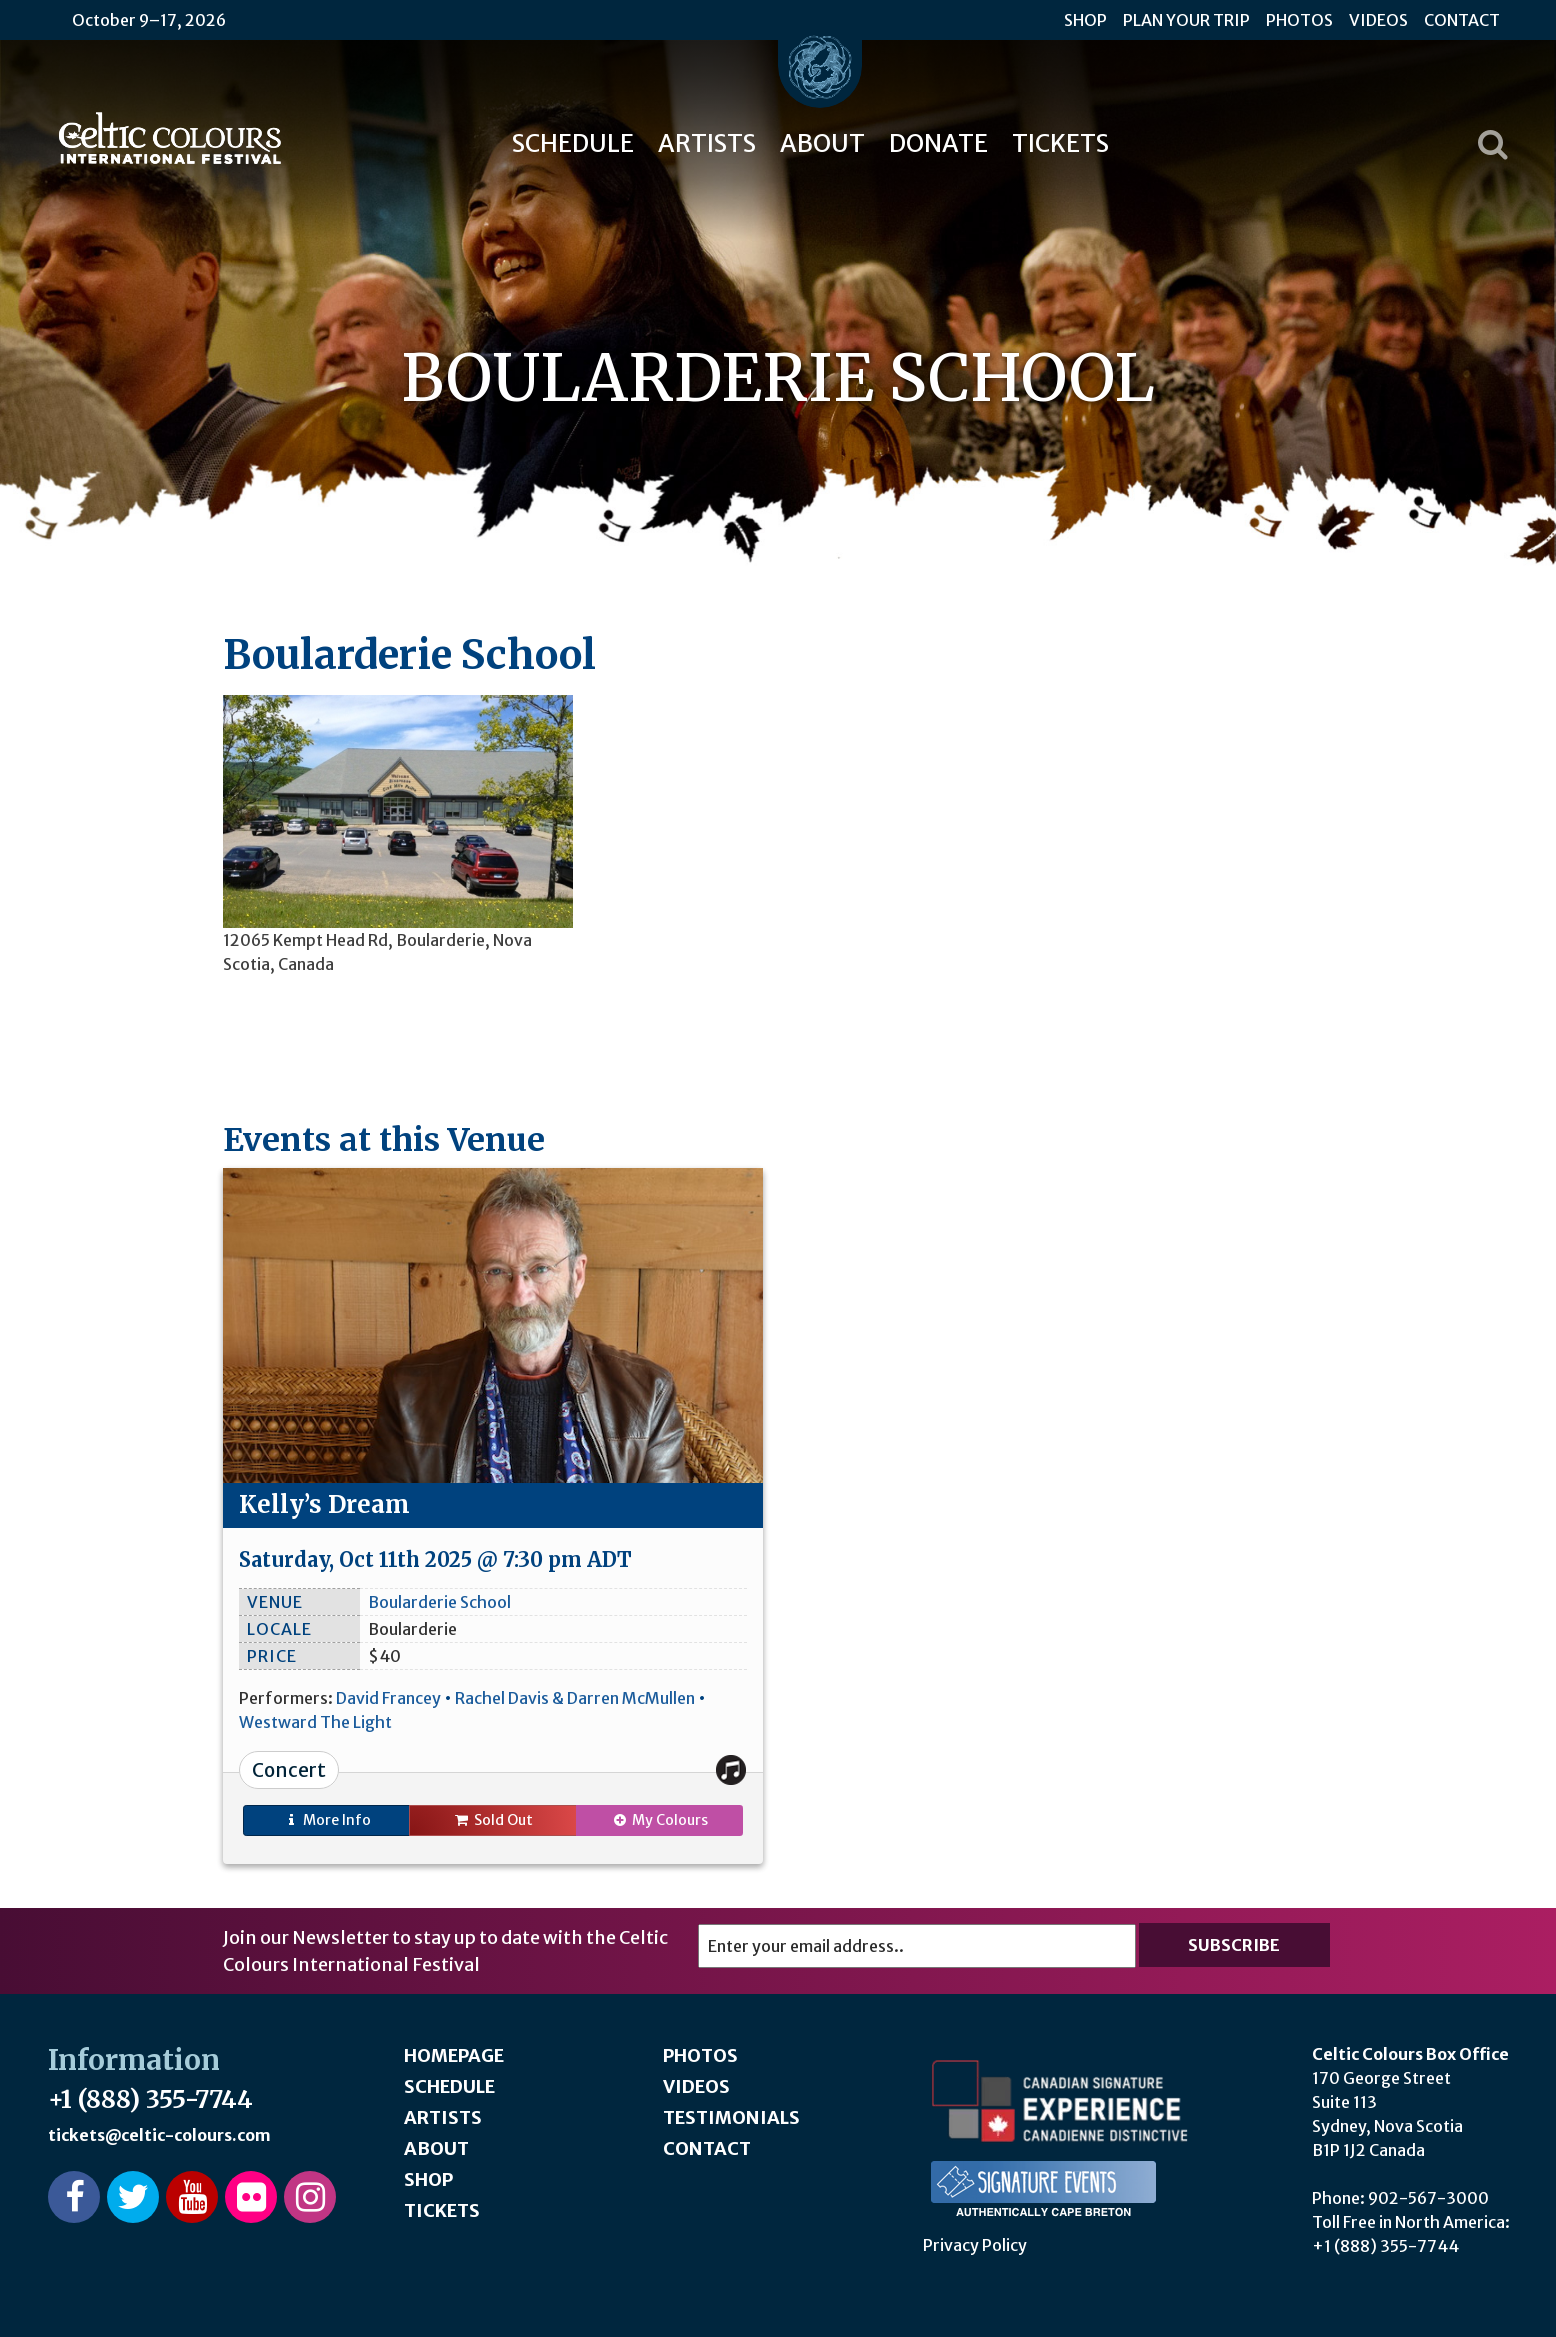 The height and width of the screenshot is (2337, 1556). What do you see at coordinates (324, 1504) in the screenshot?
I see `Kelly’s Dream` at bounding box center [324, 1504].